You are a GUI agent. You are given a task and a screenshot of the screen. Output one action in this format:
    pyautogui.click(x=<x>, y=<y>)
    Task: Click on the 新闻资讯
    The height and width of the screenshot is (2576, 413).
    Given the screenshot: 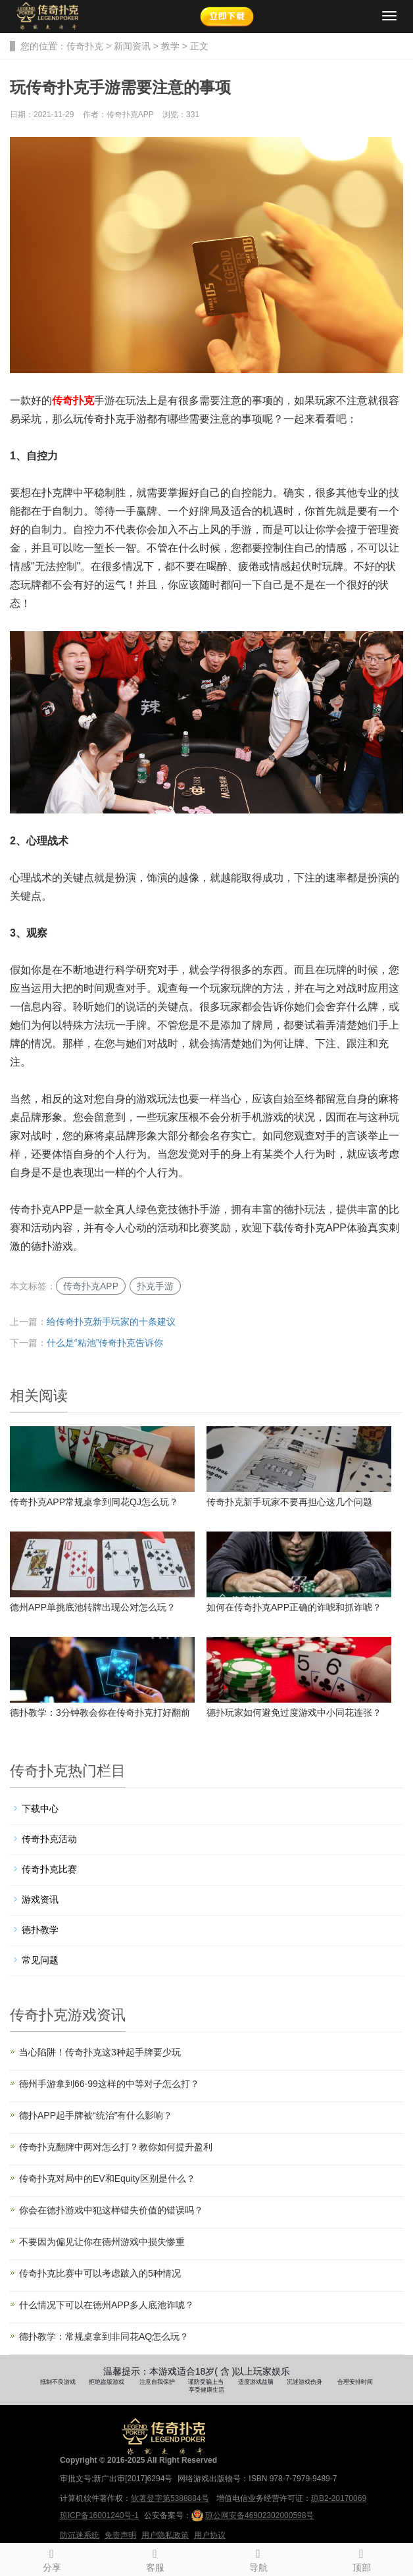 What is the action you would take?
    pyautogui.click(x=132, y=46)
    